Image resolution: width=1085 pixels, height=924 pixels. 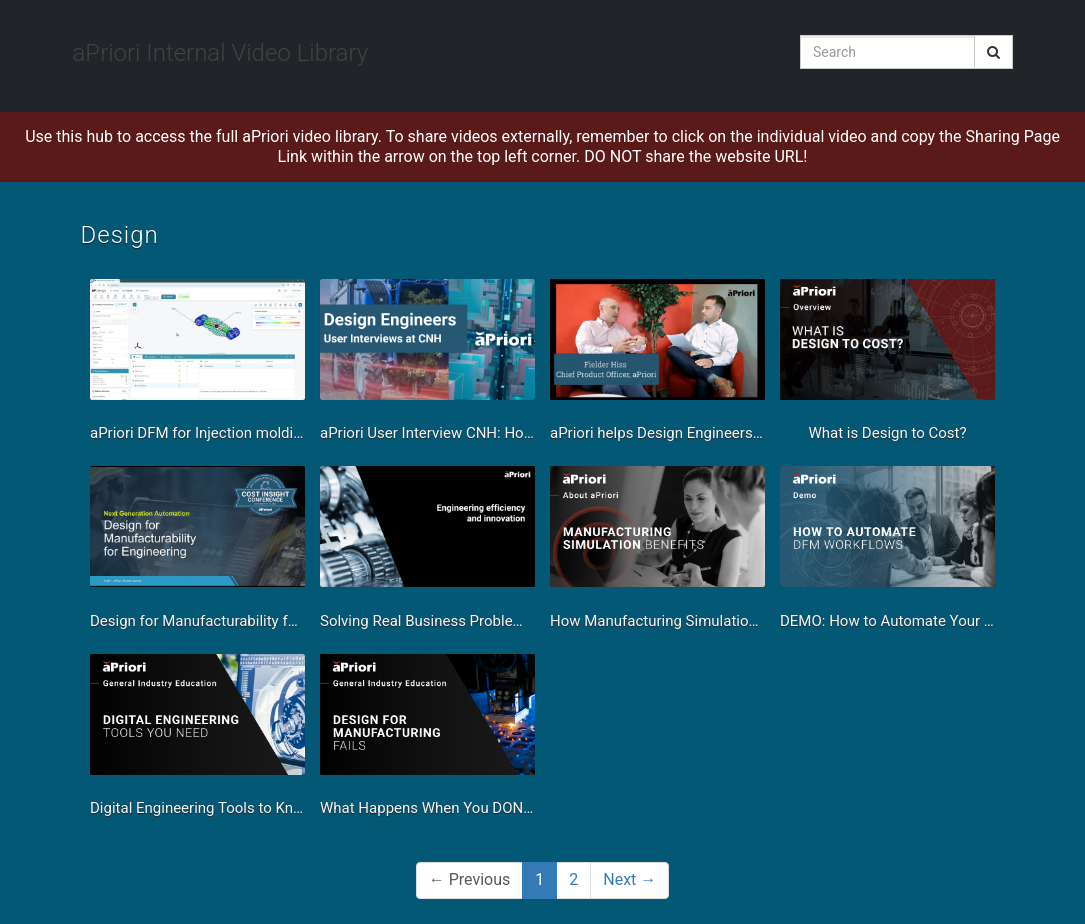 I want to click on 1 [button], so click(x=539, y=879).